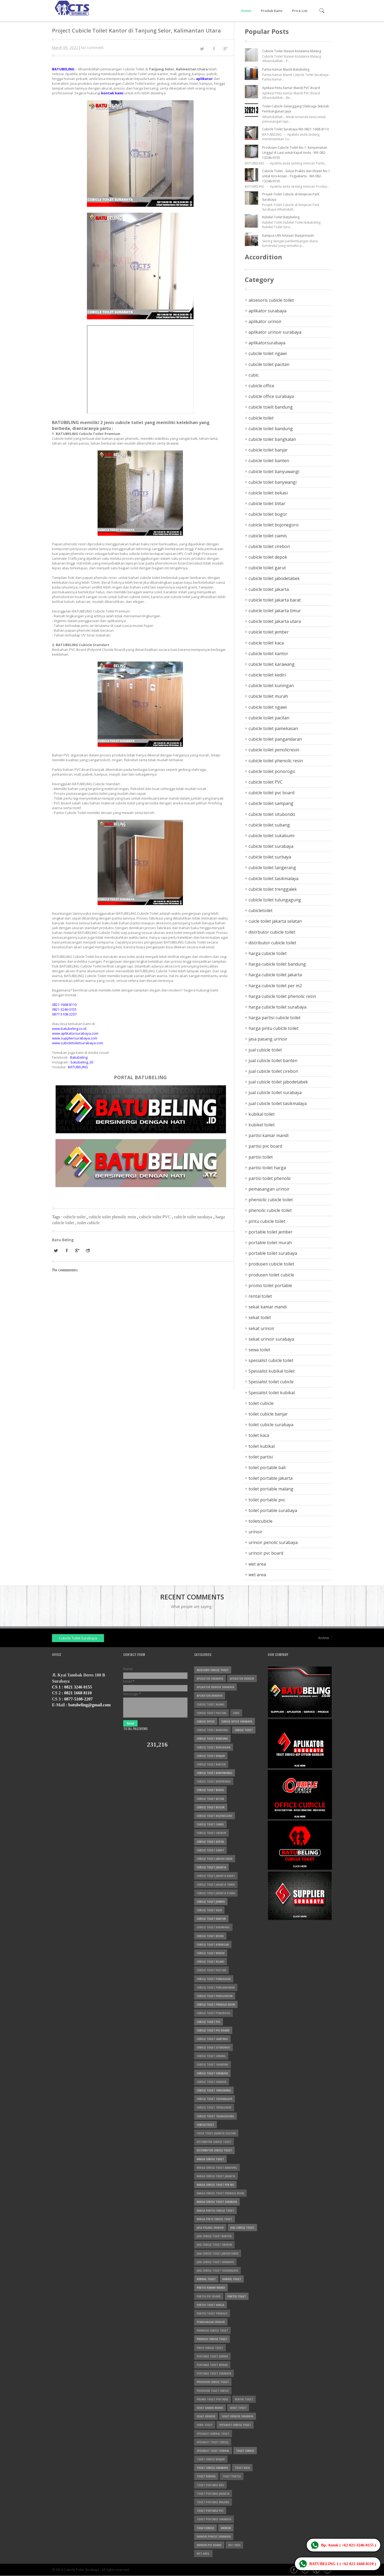  I want to click on Spesialist kubikal toilet, so click(272, 1371).